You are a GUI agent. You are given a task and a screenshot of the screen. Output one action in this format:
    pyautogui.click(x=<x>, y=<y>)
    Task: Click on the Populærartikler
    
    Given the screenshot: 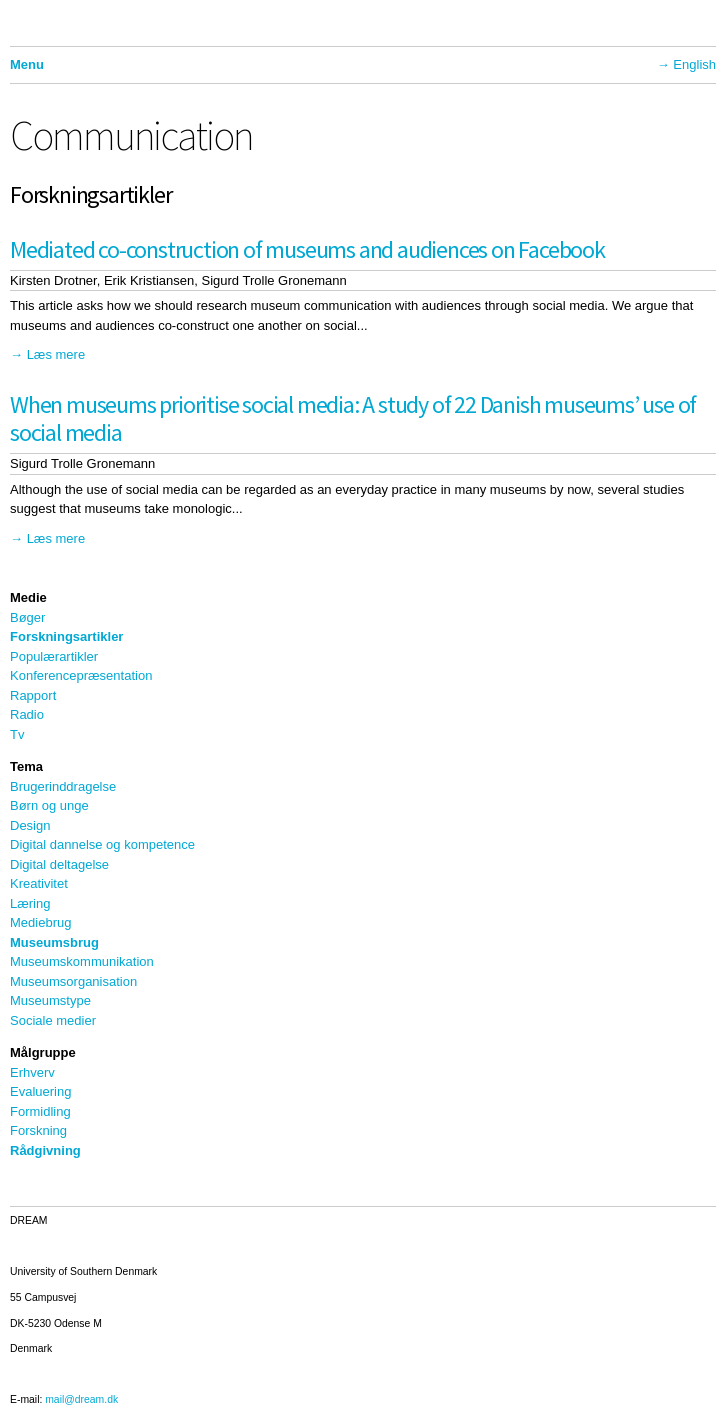 What is the action you would take?
    pyautogui.click(x=54, y=656)
    